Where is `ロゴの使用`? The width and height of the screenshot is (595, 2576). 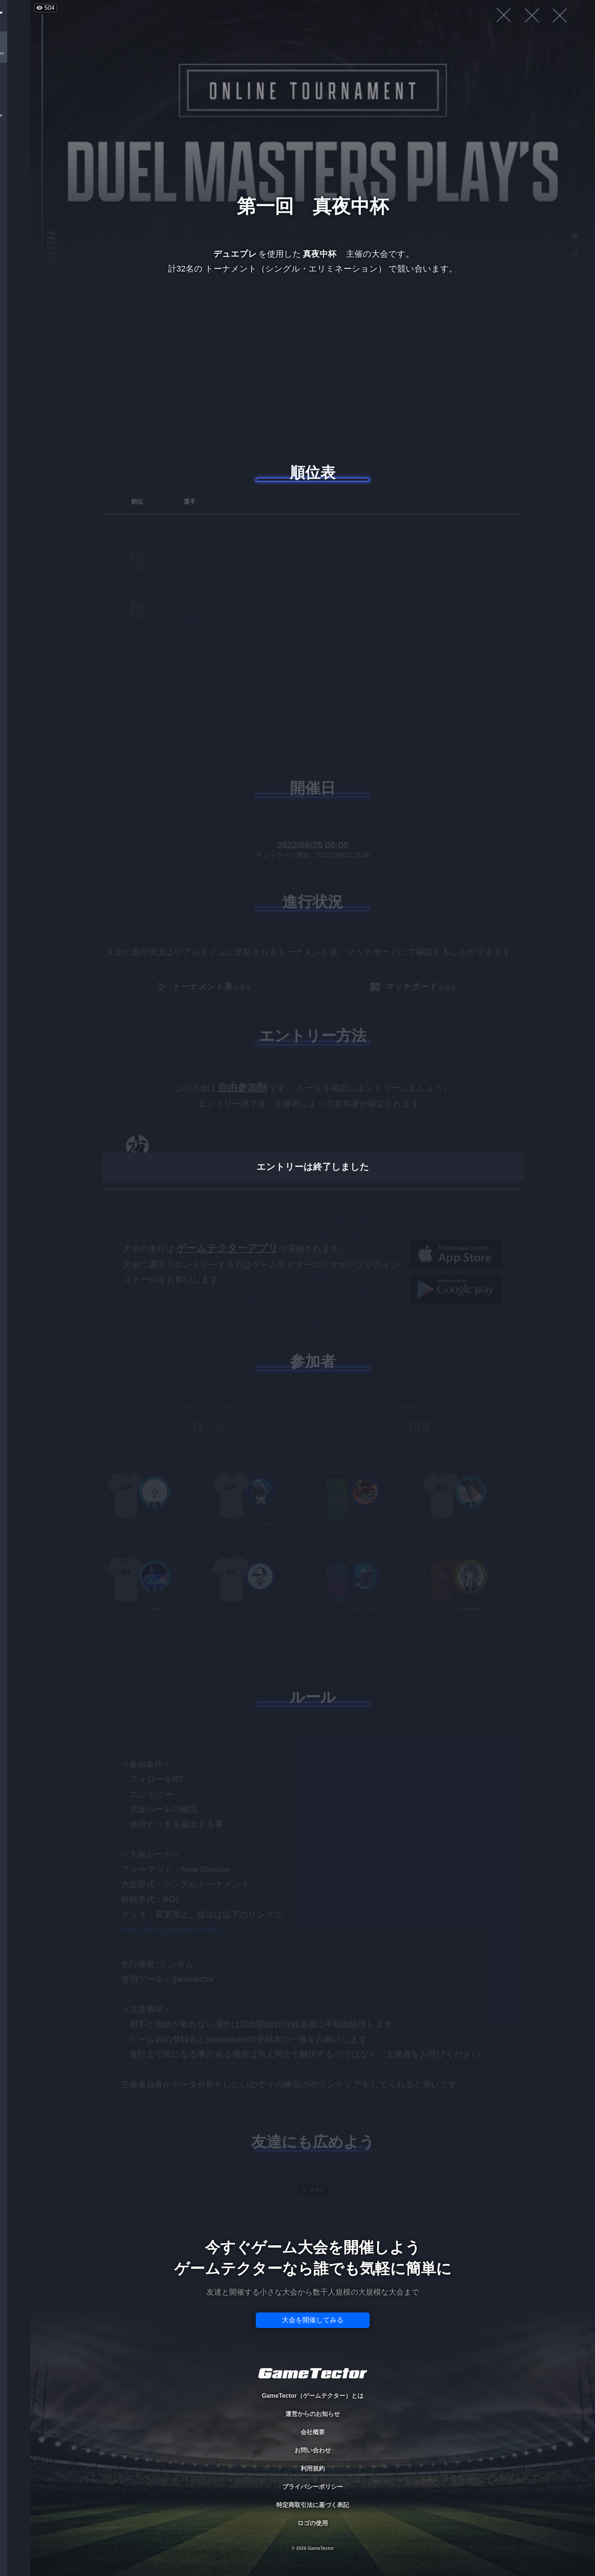 ロゴの使用 is located at coordinates (313, 2523).